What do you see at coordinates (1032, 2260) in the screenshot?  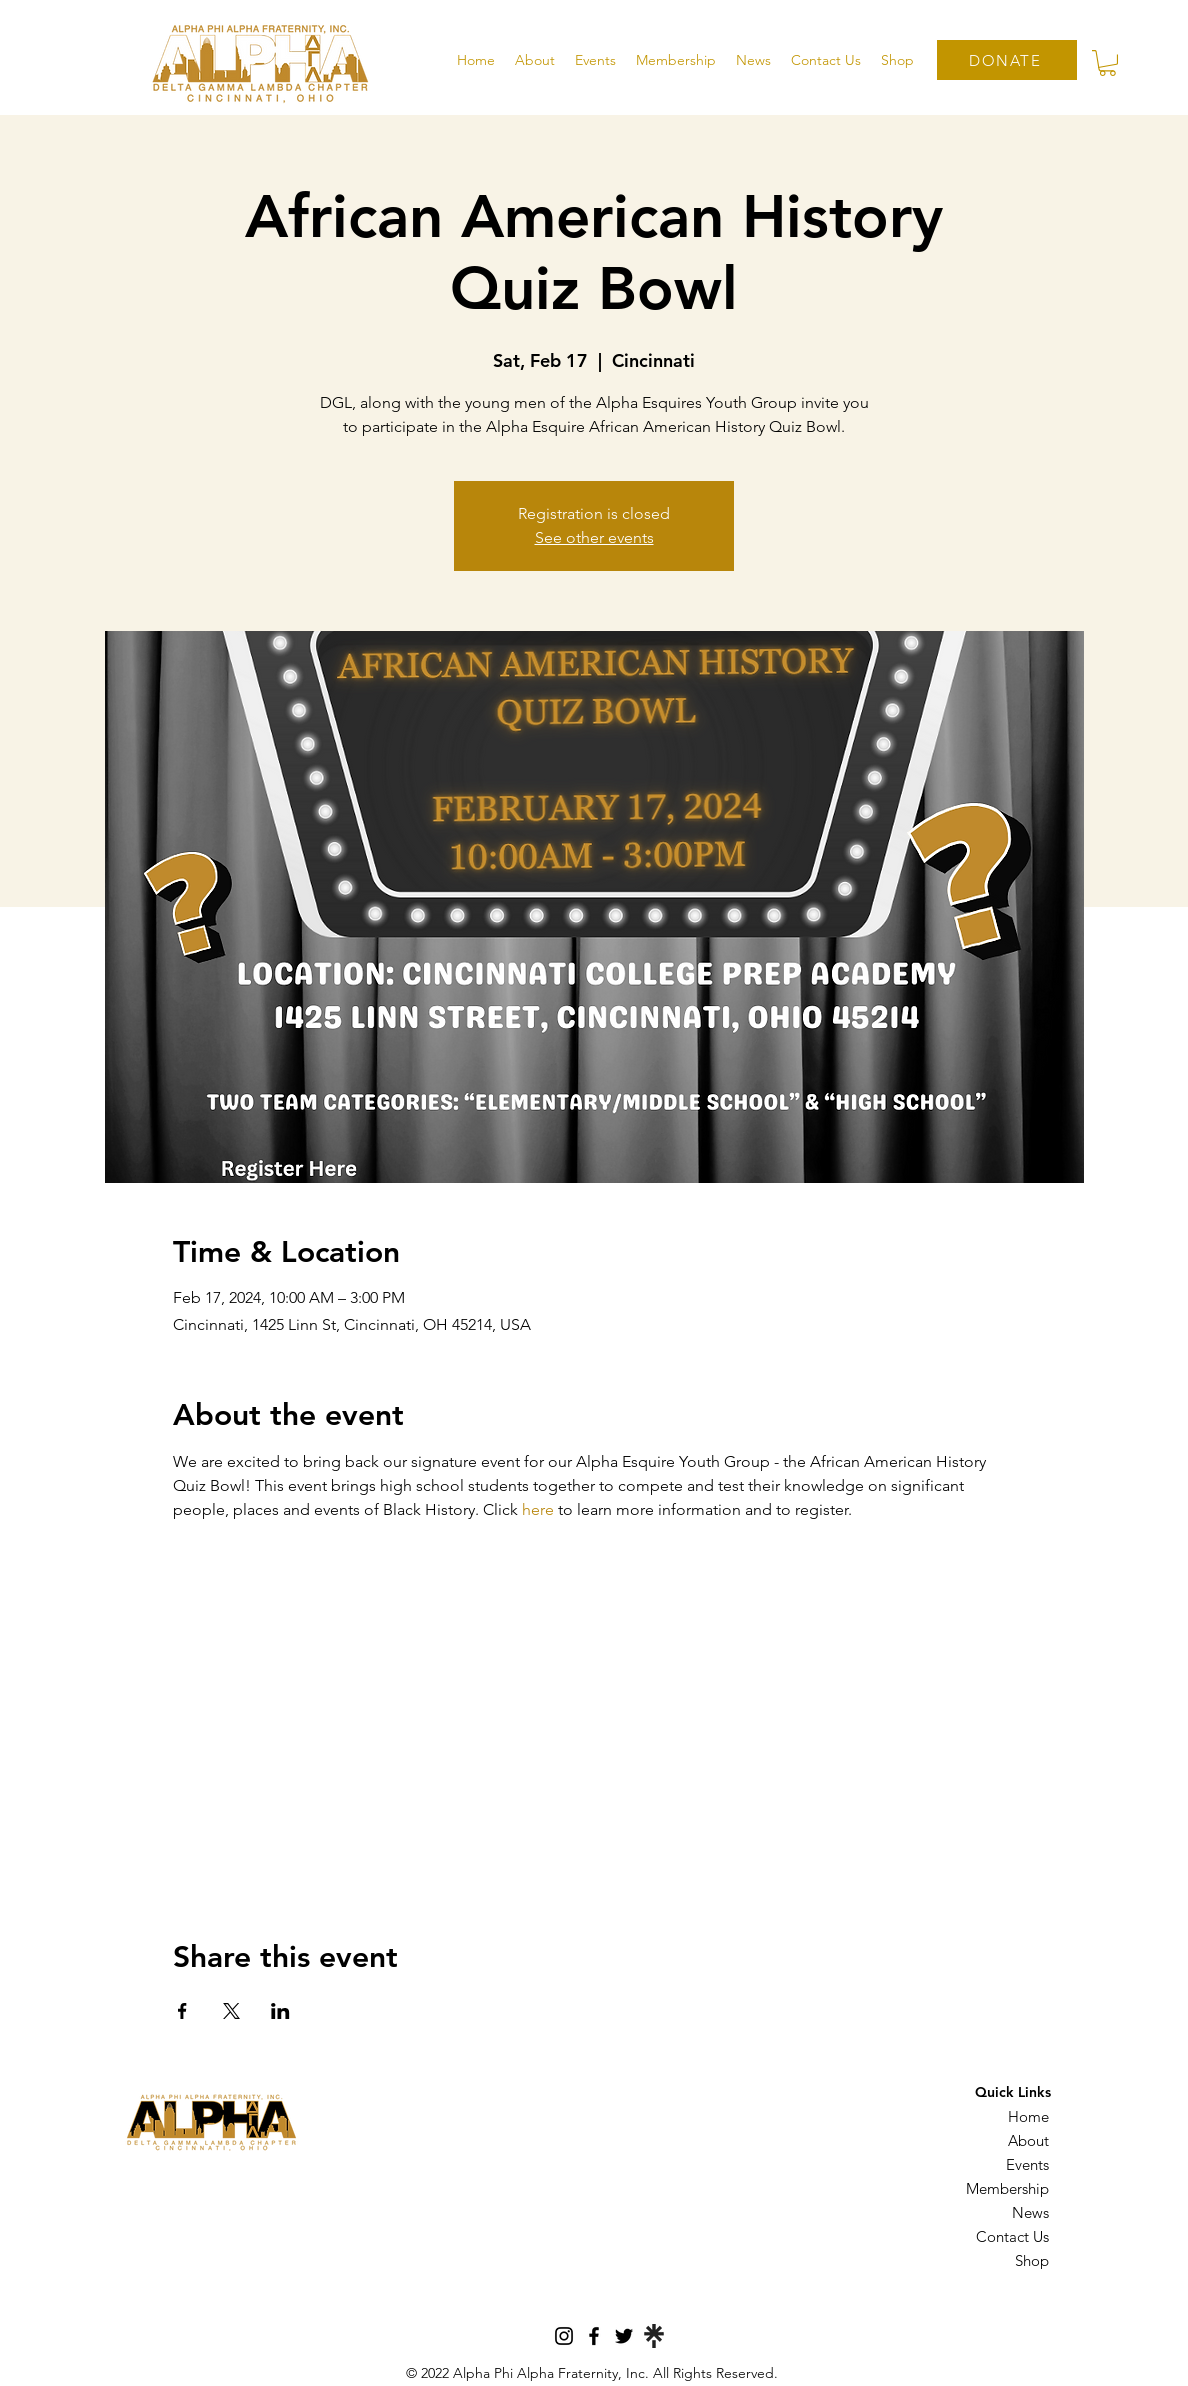 I see `Shop` at bounding box center [1032, 2260].